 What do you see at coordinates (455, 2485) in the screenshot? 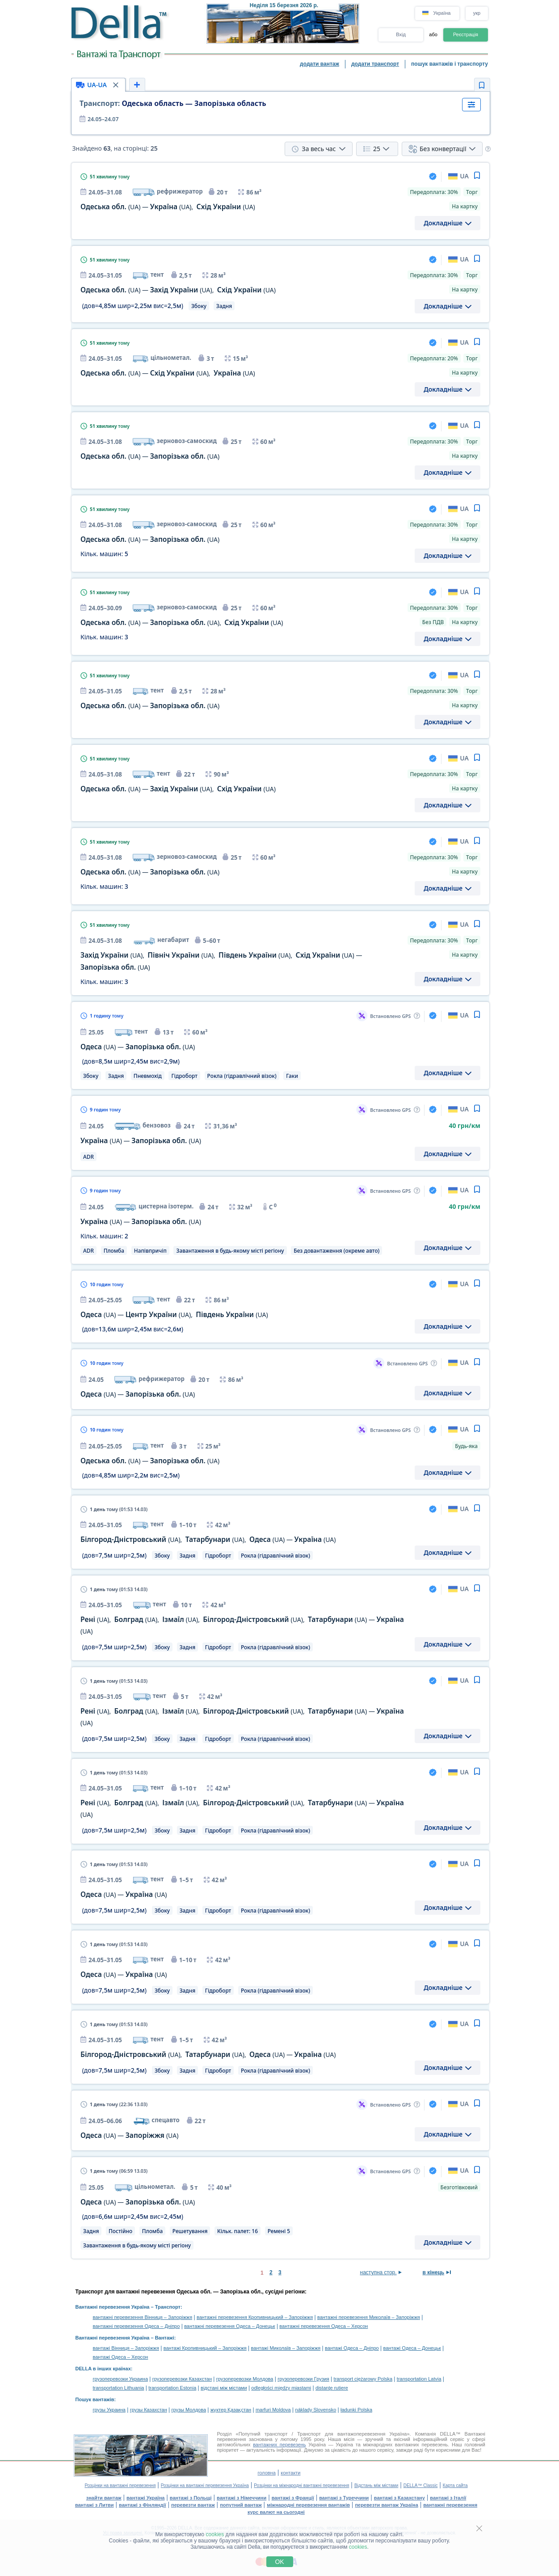
I see `Карта сайта` at bounding box center [455, 2485].